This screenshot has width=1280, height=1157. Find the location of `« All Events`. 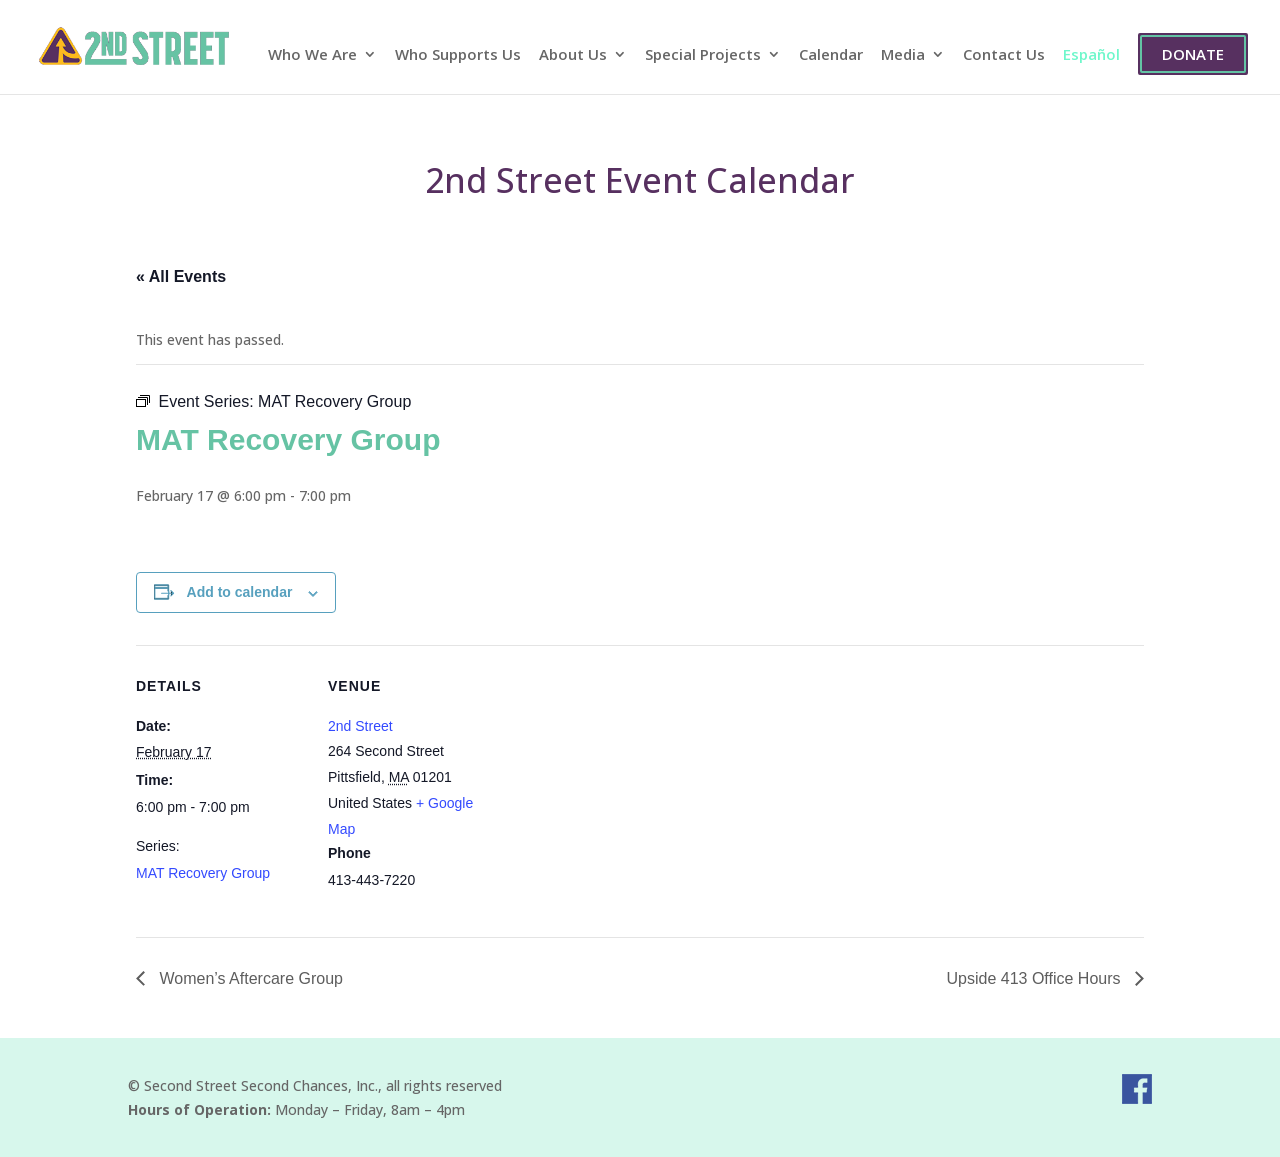

« All Events is located at coordinates (181, 276).